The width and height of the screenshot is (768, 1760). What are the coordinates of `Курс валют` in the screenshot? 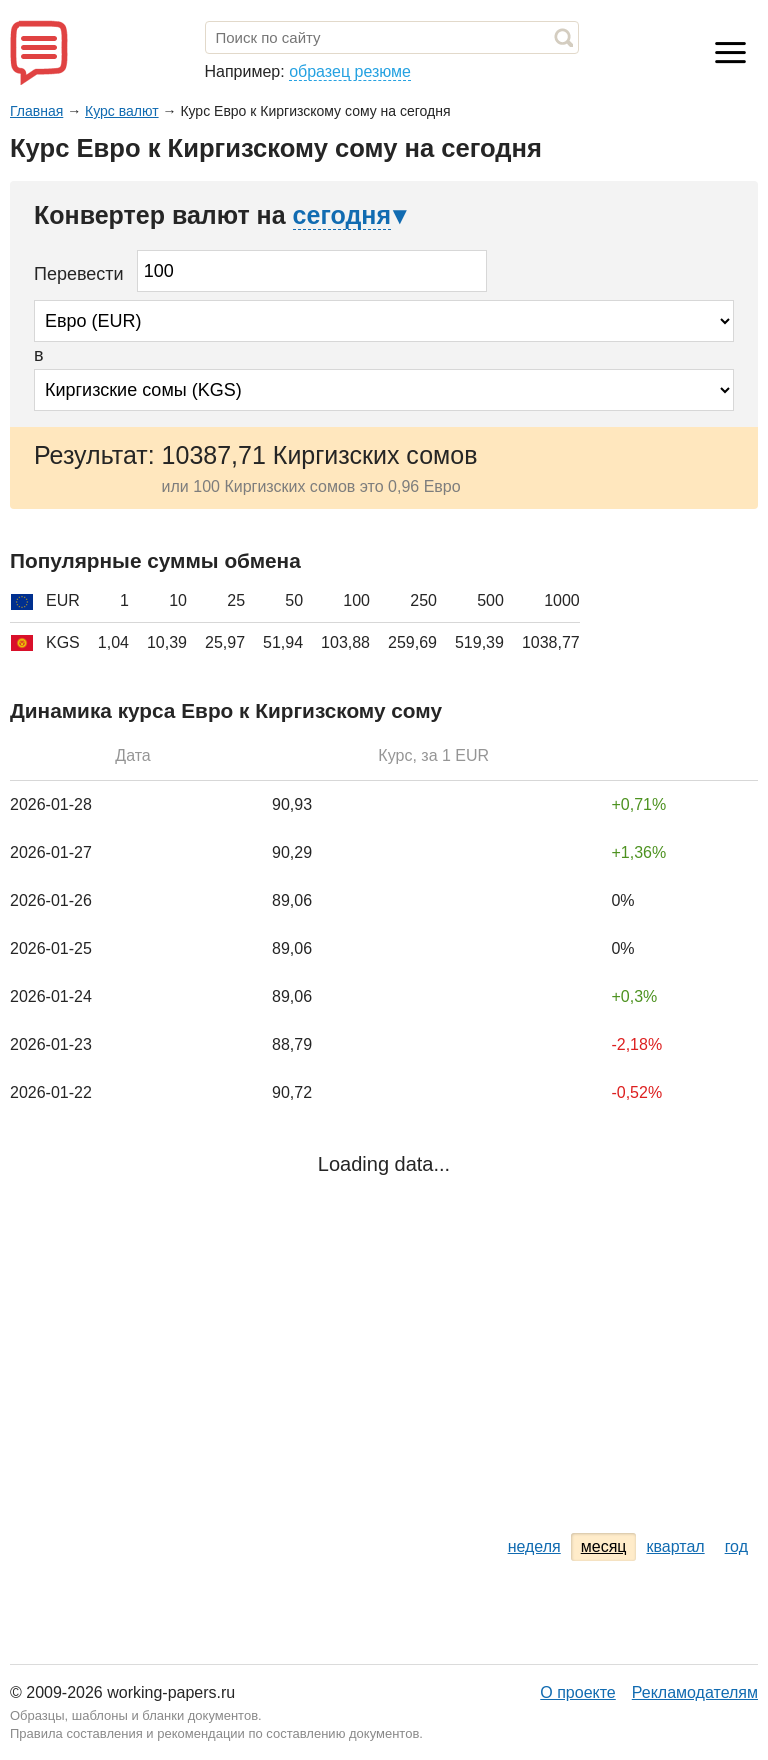 It's located at (122, 111).